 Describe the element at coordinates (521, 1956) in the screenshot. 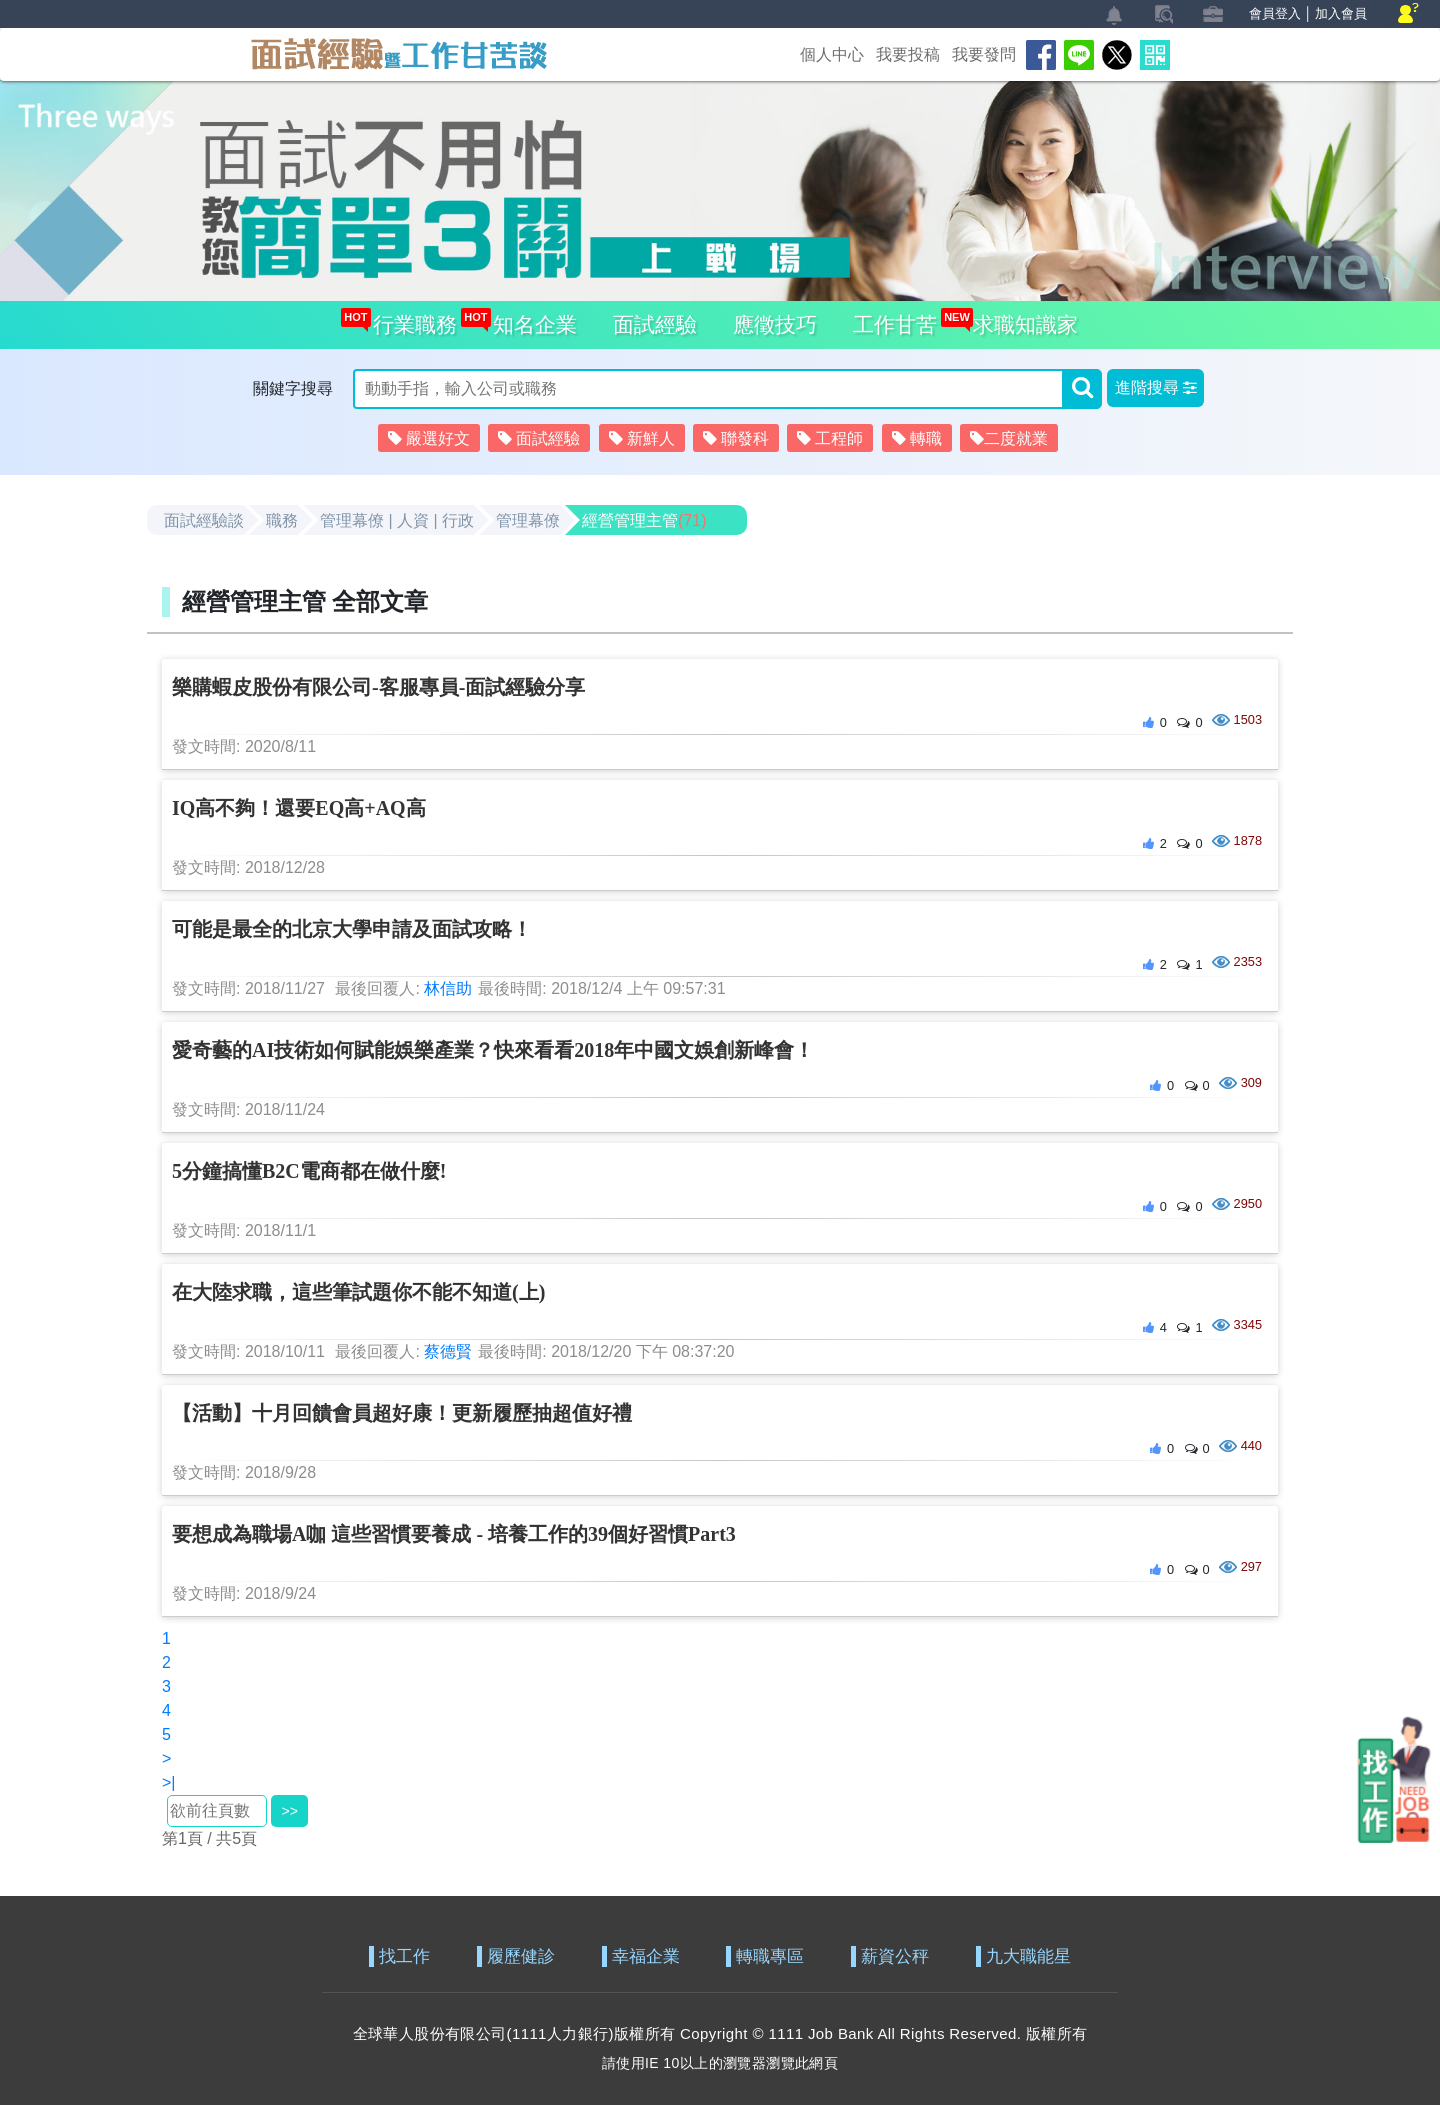

I see `履歷健診` at that location.